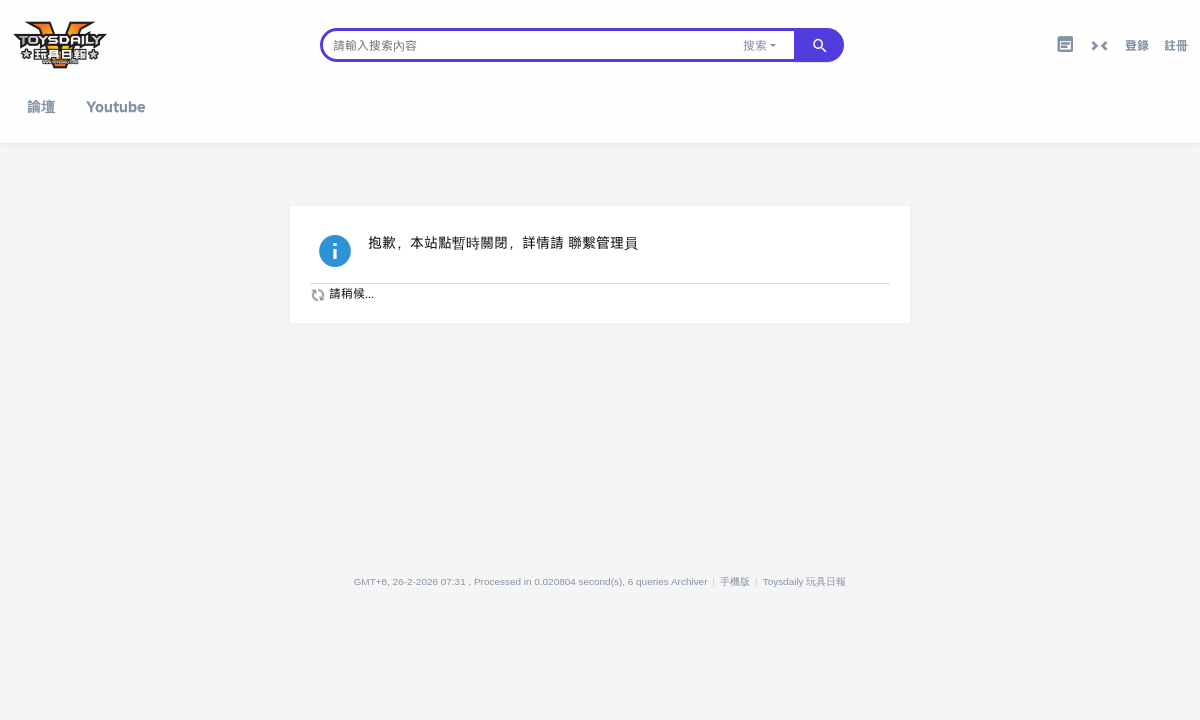 This screenshot has width=1200, height=720. I want to click on 論壇, so click(41, 106).